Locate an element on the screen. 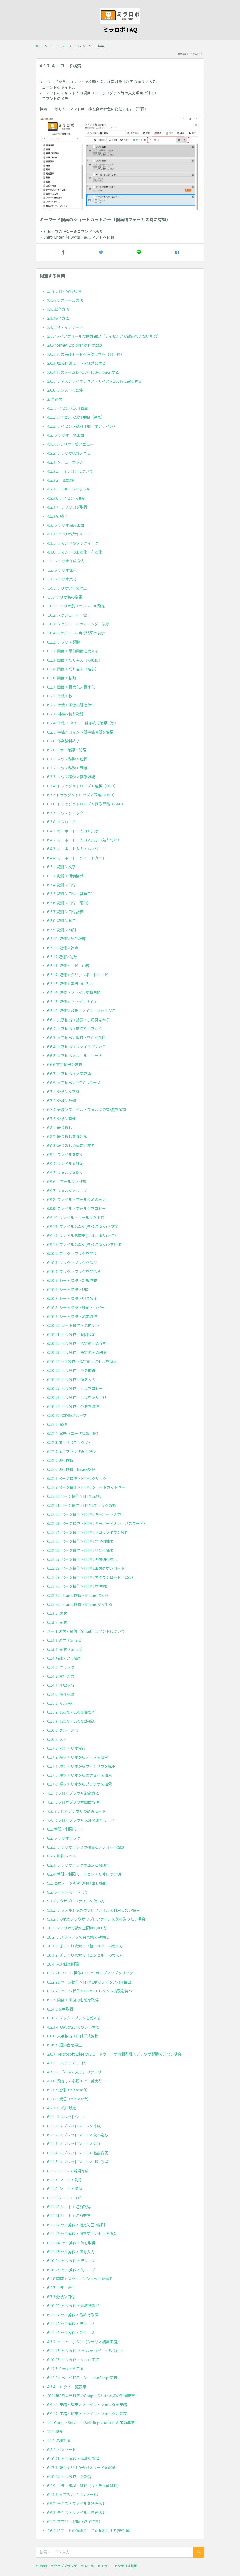 The image size is (240, 2576). 6.13.6. 受信（Microsoft） is located at coordinates (69, 2099).